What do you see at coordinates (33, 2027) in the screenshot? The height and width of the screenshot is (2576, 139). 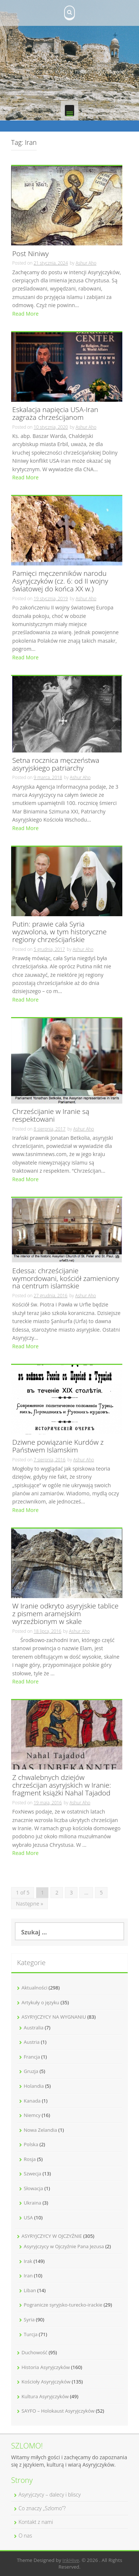 I see `Australia` at bounding box center [33, 2027].